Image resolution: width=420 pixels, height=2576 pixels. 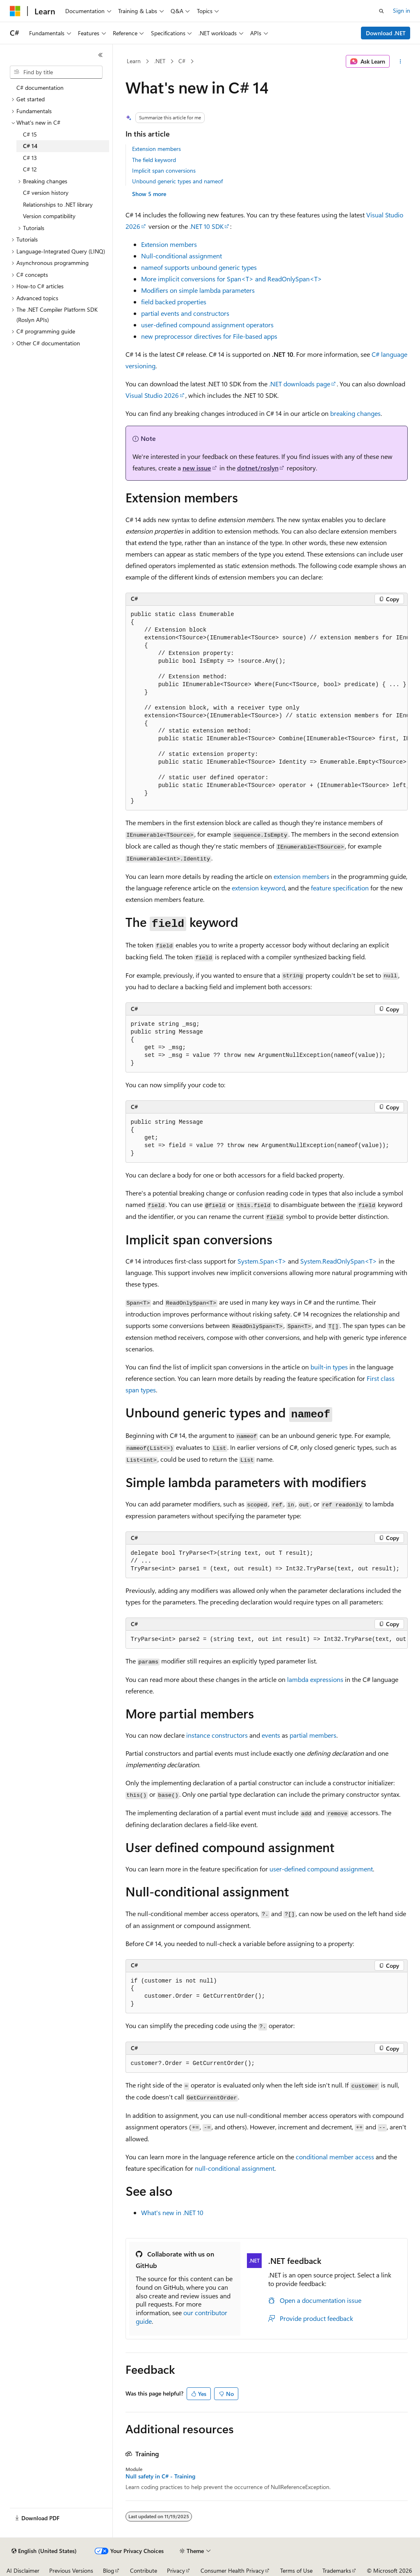 I want to click on .NET 10 SDK, so click(x=206, y=226).